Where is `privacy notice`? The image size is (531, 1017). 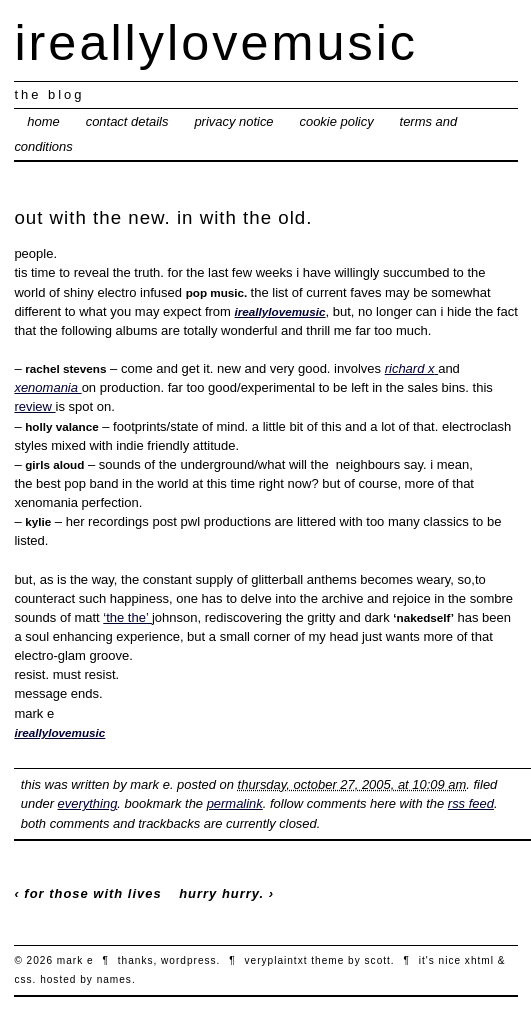
privacy notice is located at coordinates (233, 121).